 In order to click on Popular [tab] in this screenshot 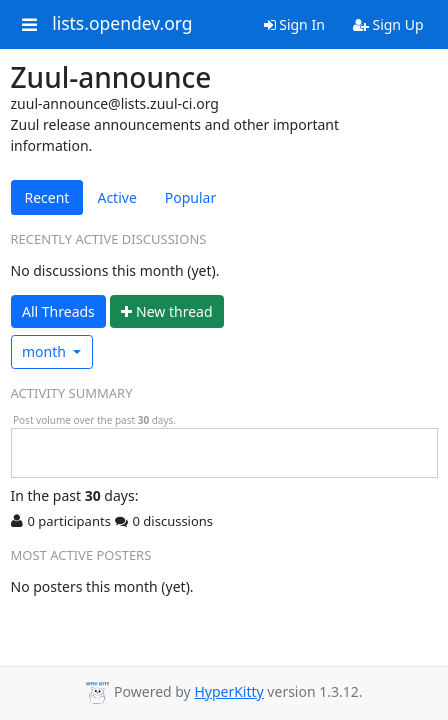, I will do `click(190, 197)`.